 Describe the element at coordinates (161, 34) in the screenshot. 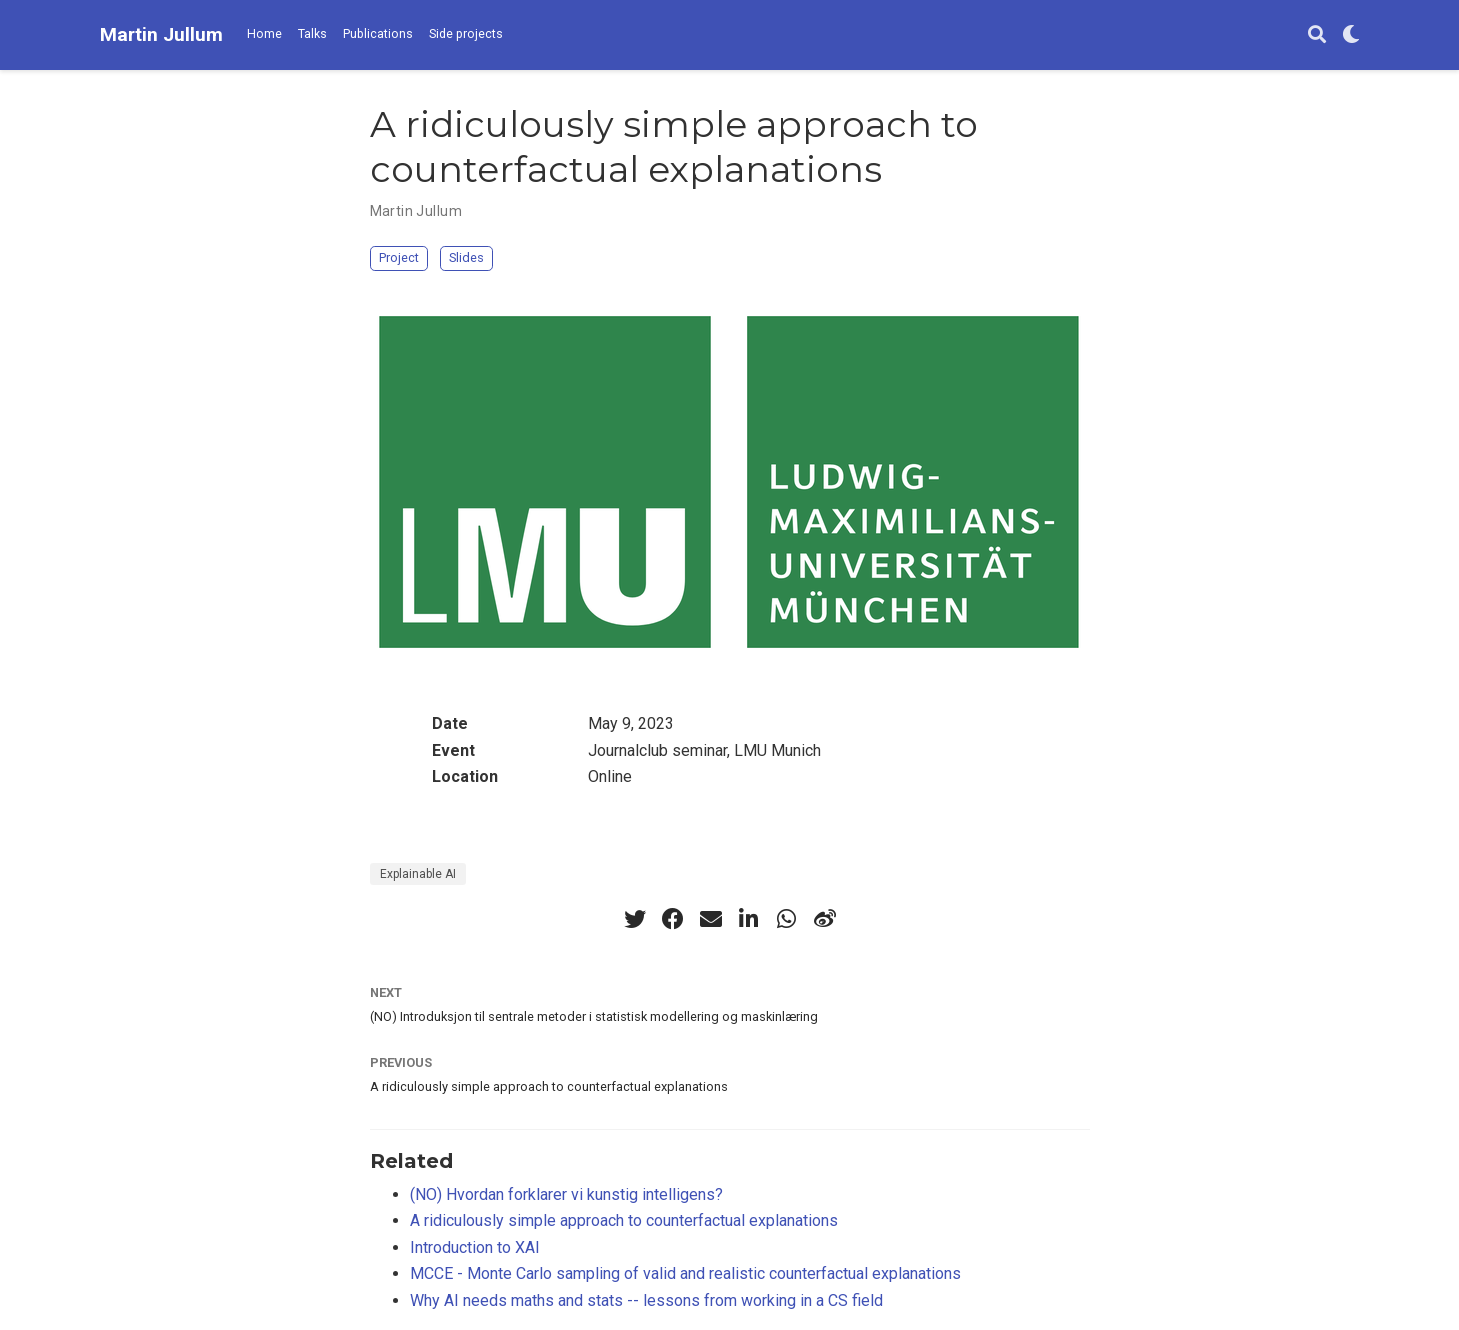

I see `Martin Jullum` at that location.